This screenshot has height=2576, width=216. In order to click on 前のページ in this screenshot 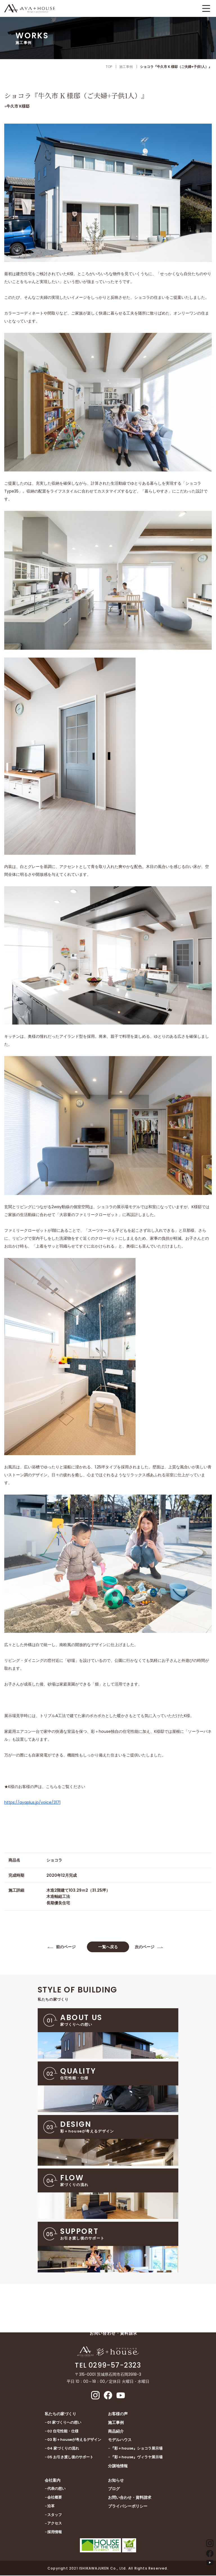, I will do `click(66, 1947)`.